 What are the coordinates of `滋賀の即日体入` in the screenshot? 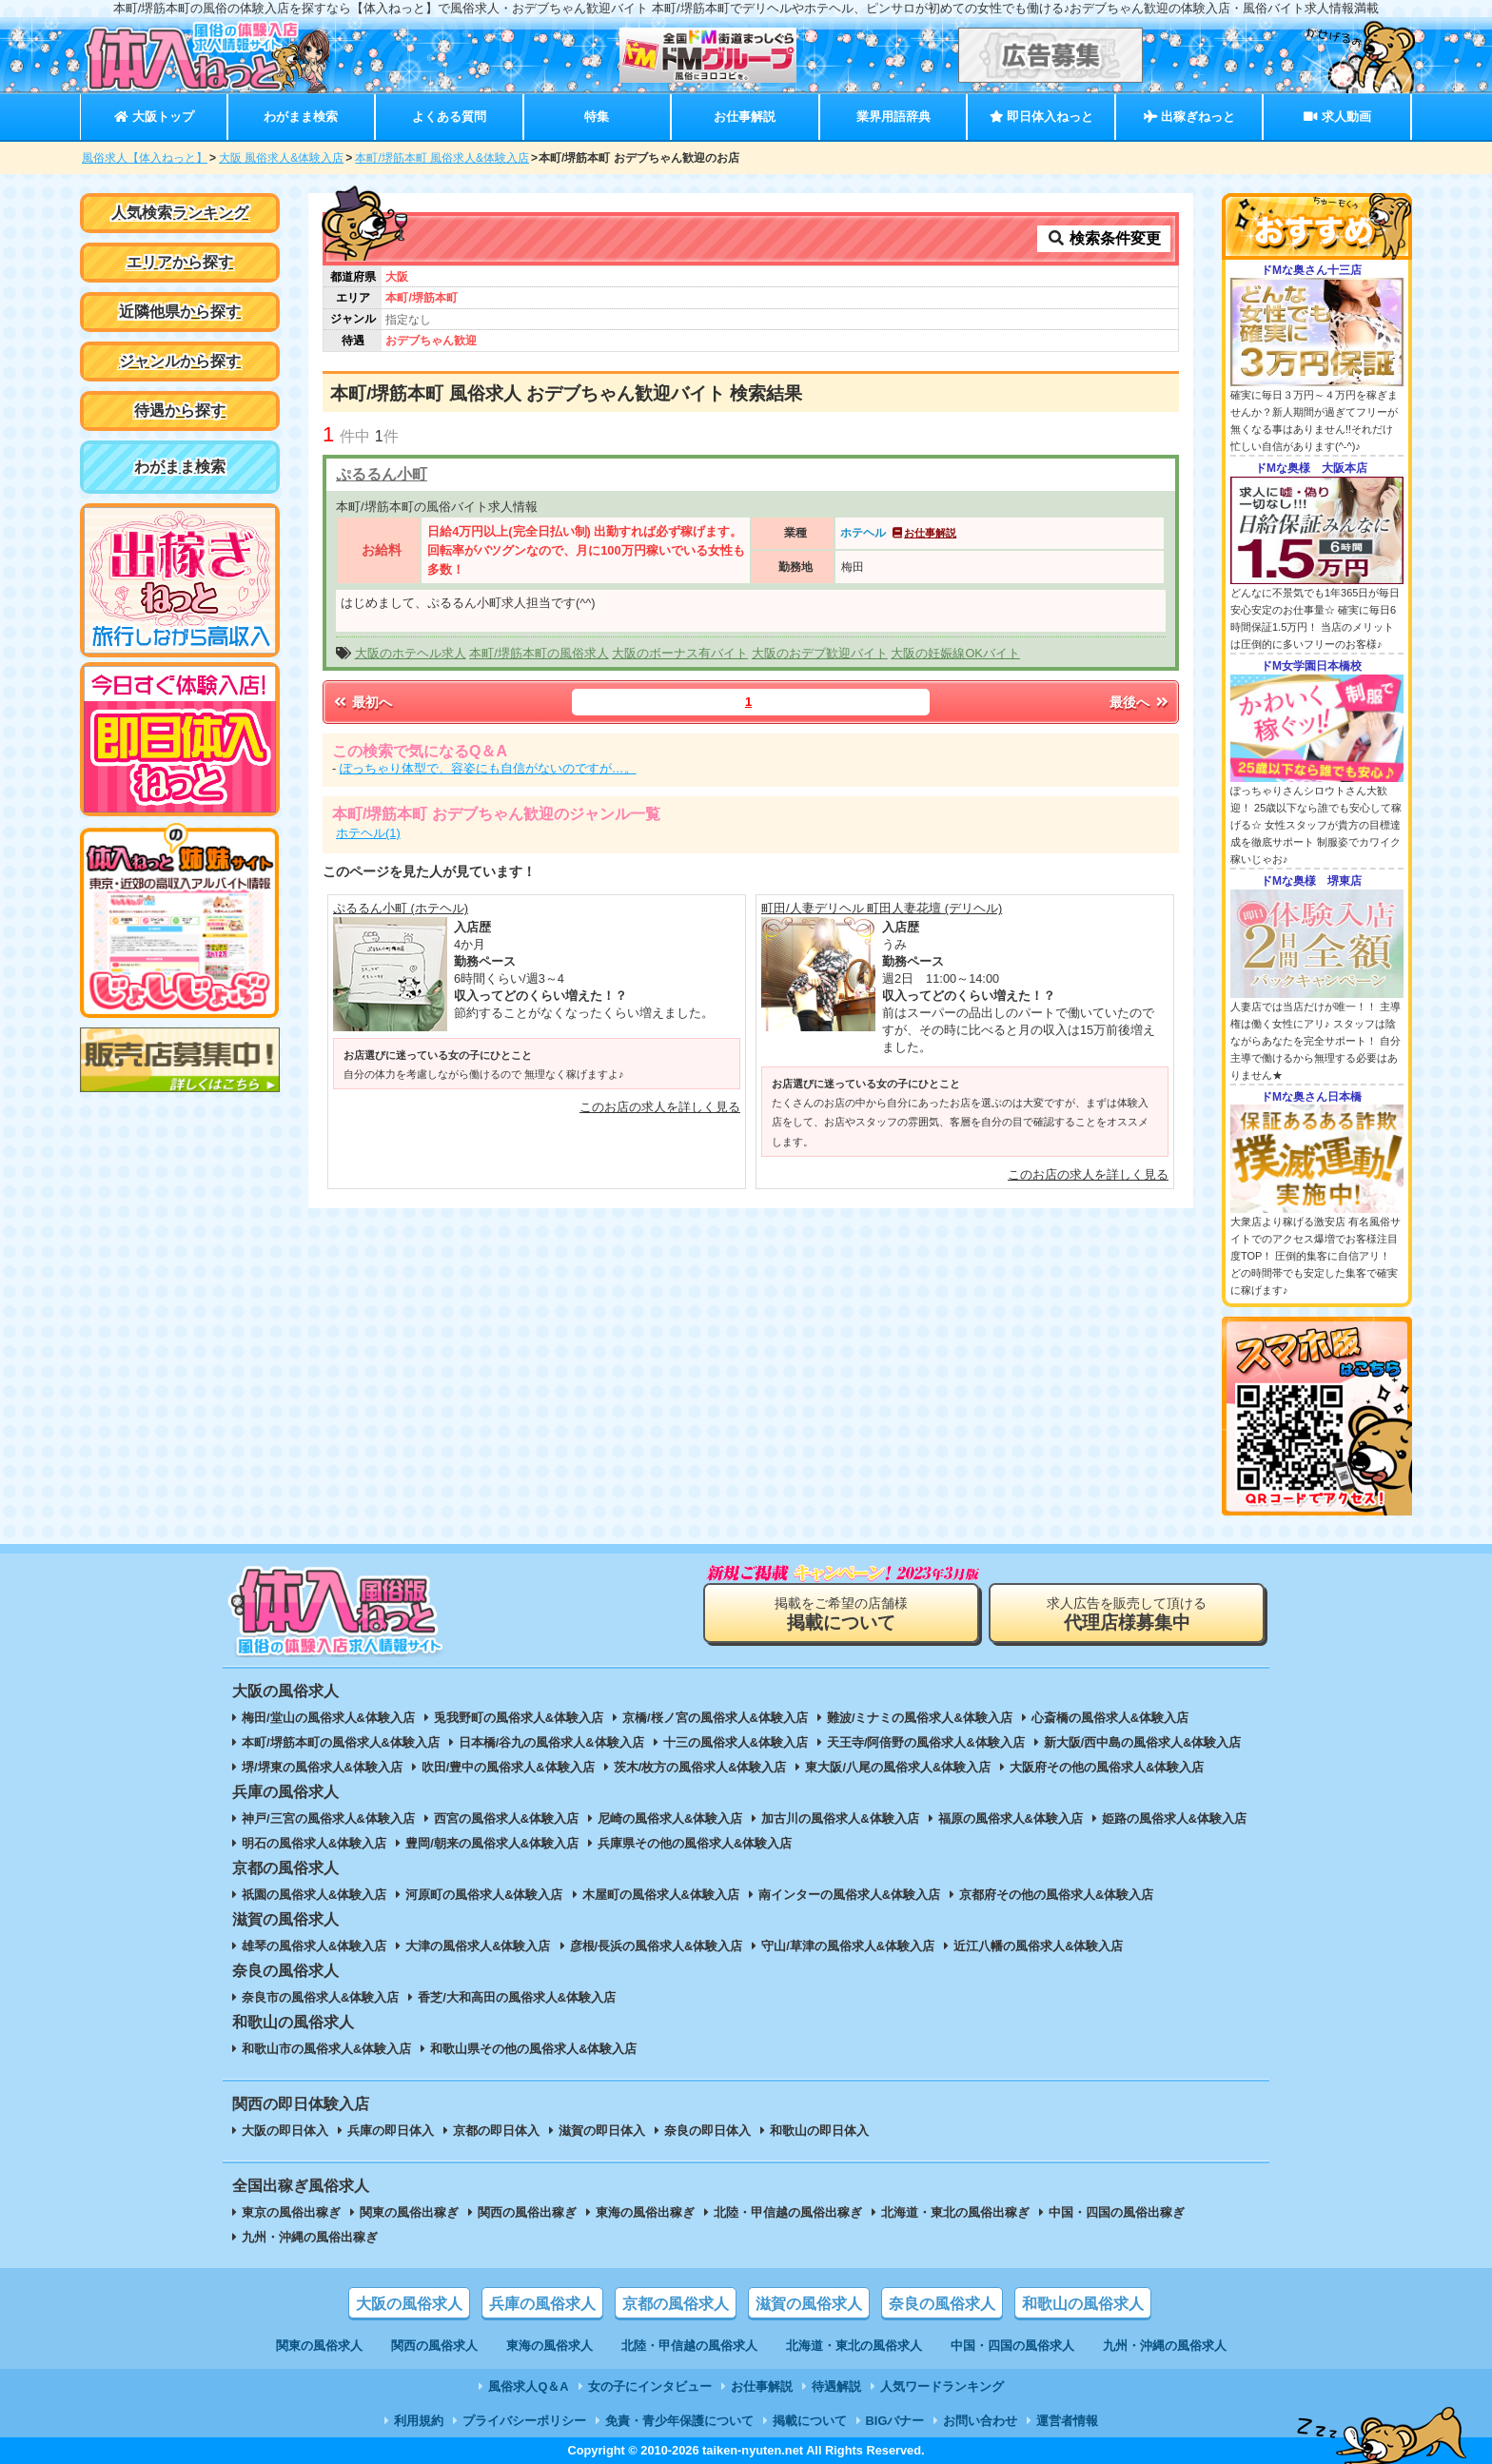 It's located at (602, 2130).